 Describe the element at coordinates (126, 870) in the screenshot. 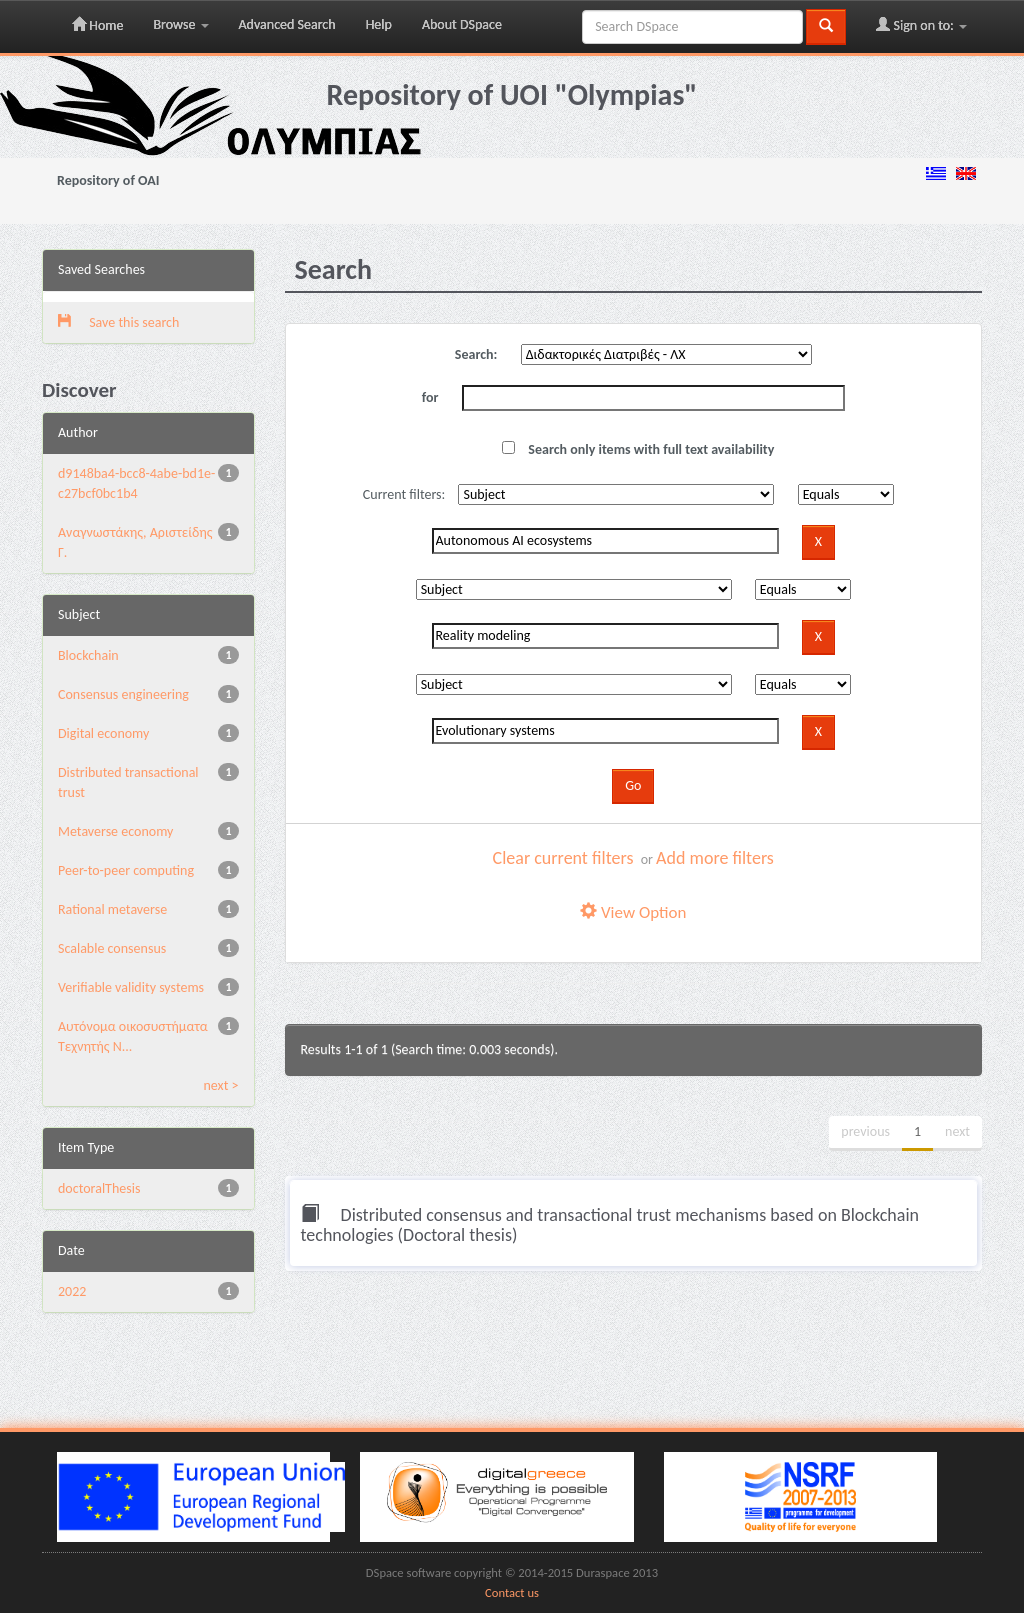

I see `Peer-to-peer computing` at that location.